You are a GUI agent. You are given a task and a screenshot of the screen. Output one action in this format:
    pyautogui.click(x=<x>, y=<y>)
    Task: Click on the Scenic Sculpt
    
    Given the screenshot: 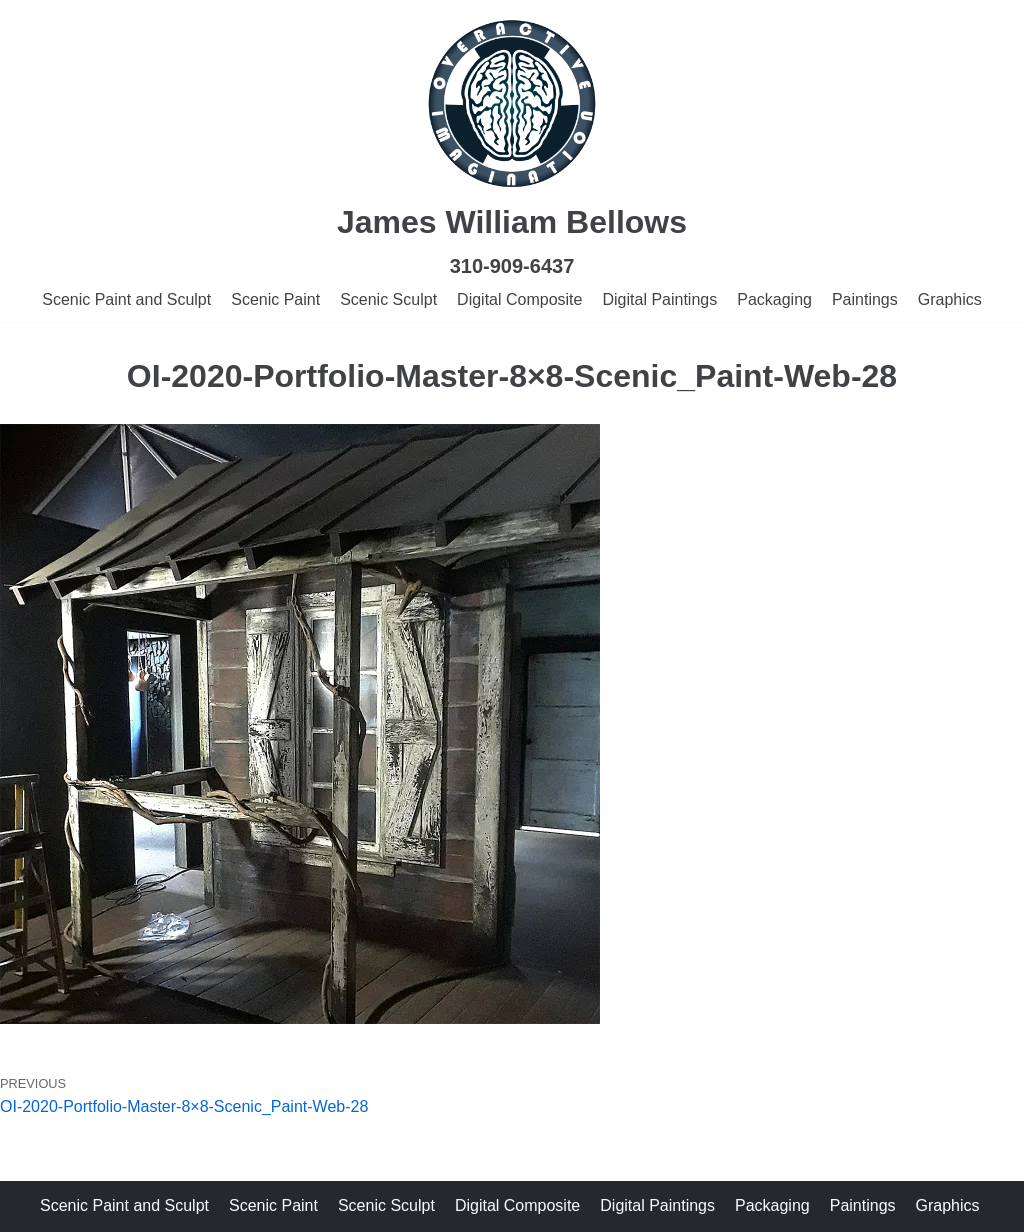 What is the action you would take?
    pyautogui.click(x=388, y=299)
    